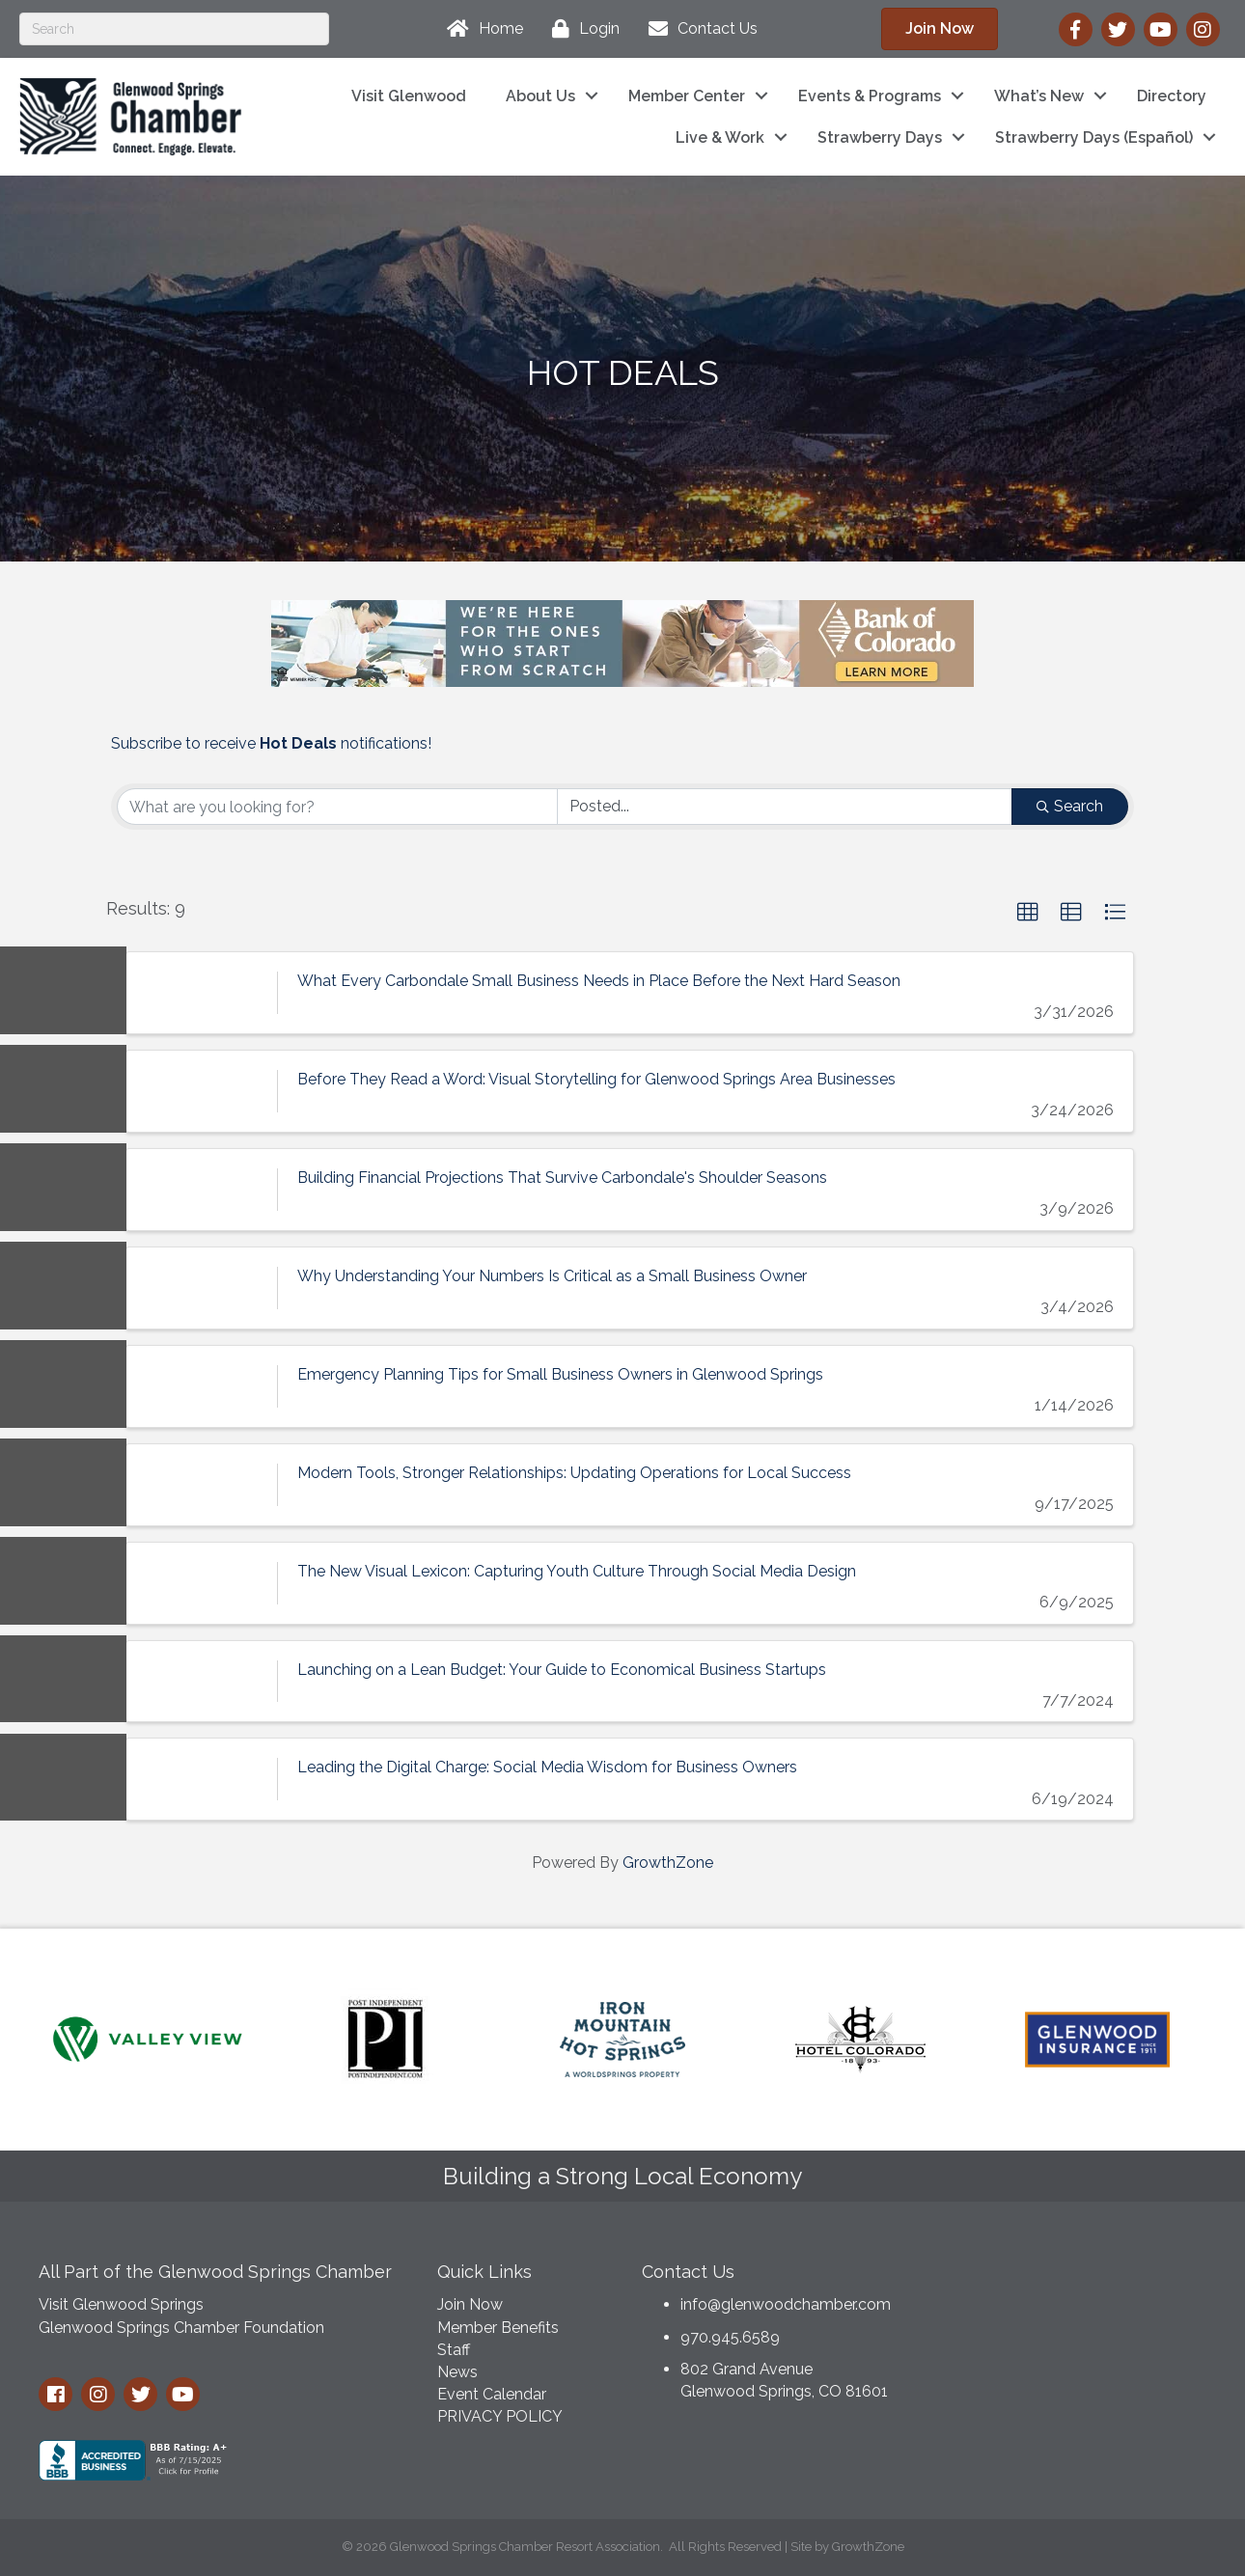 The height and width of the screenshot is (2576, 1245). What do you see at coordinates (470, 2304) in the screenshot?
I see `Join Now` at bounding box center [470, 2304].